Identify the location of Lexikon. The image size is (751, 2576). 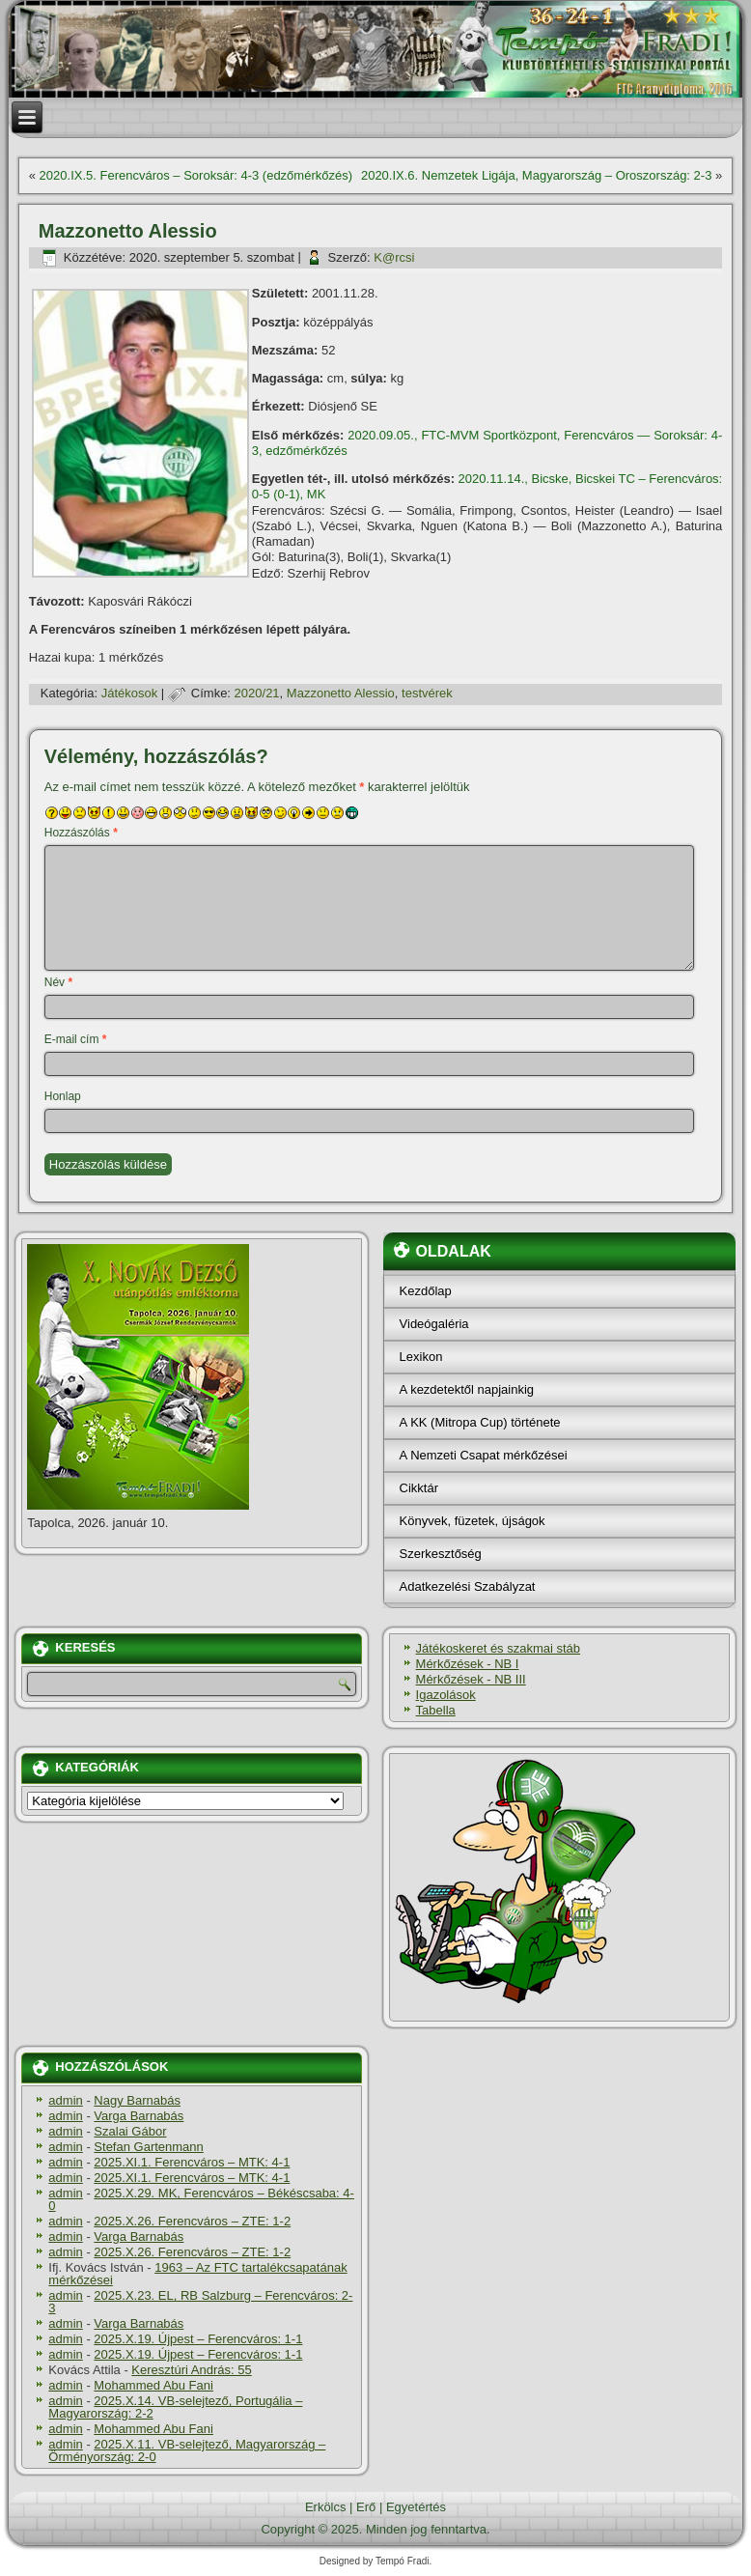
(421, 1356).